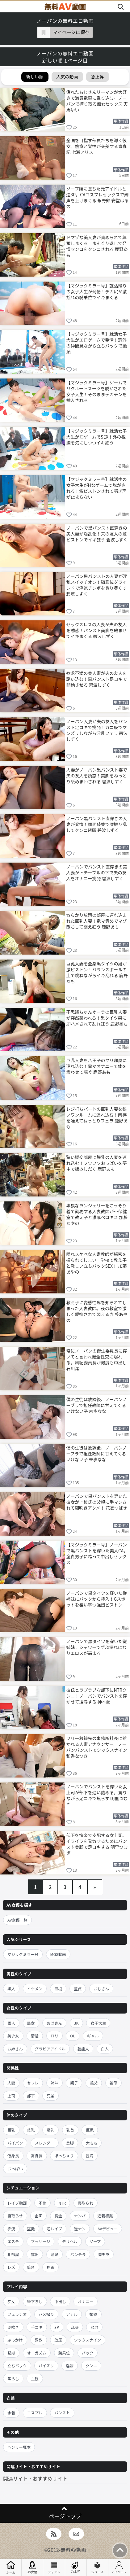  I want to click on 隠れスケベな人妻教師が秘密を握られてしまい…学校で教え子と激しい立ちバックSEX！ 加藤あやの, so click(96, 1262).